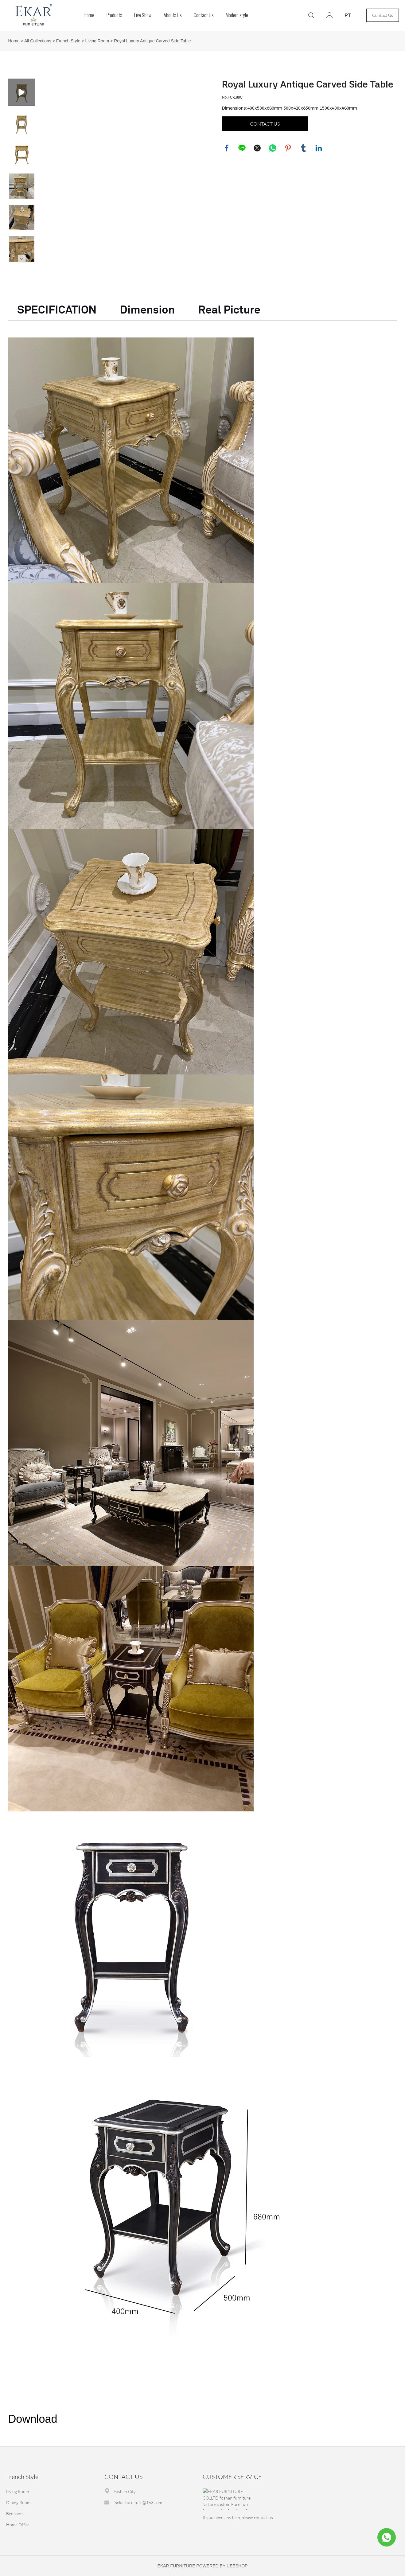  What do you see at coordinates (242, 148) in the screenshot?
I see `line` at bounding box center [242, 148].